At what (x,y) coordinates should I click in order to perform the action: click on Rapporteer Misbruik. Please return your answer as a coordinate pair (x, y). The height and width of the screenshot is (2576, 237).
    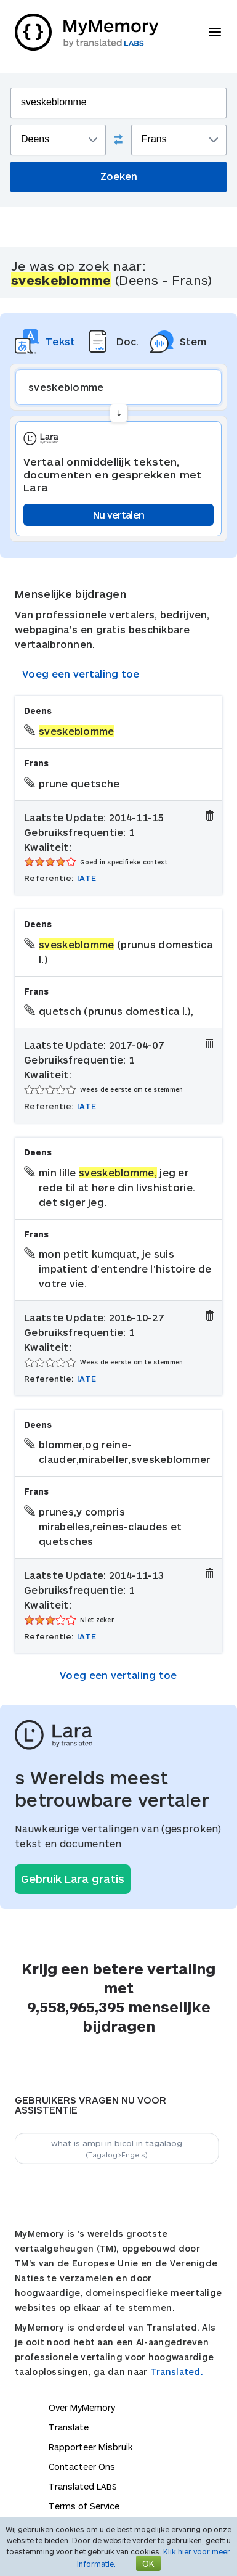
    Looking at the image, I should click on (91, 2447).